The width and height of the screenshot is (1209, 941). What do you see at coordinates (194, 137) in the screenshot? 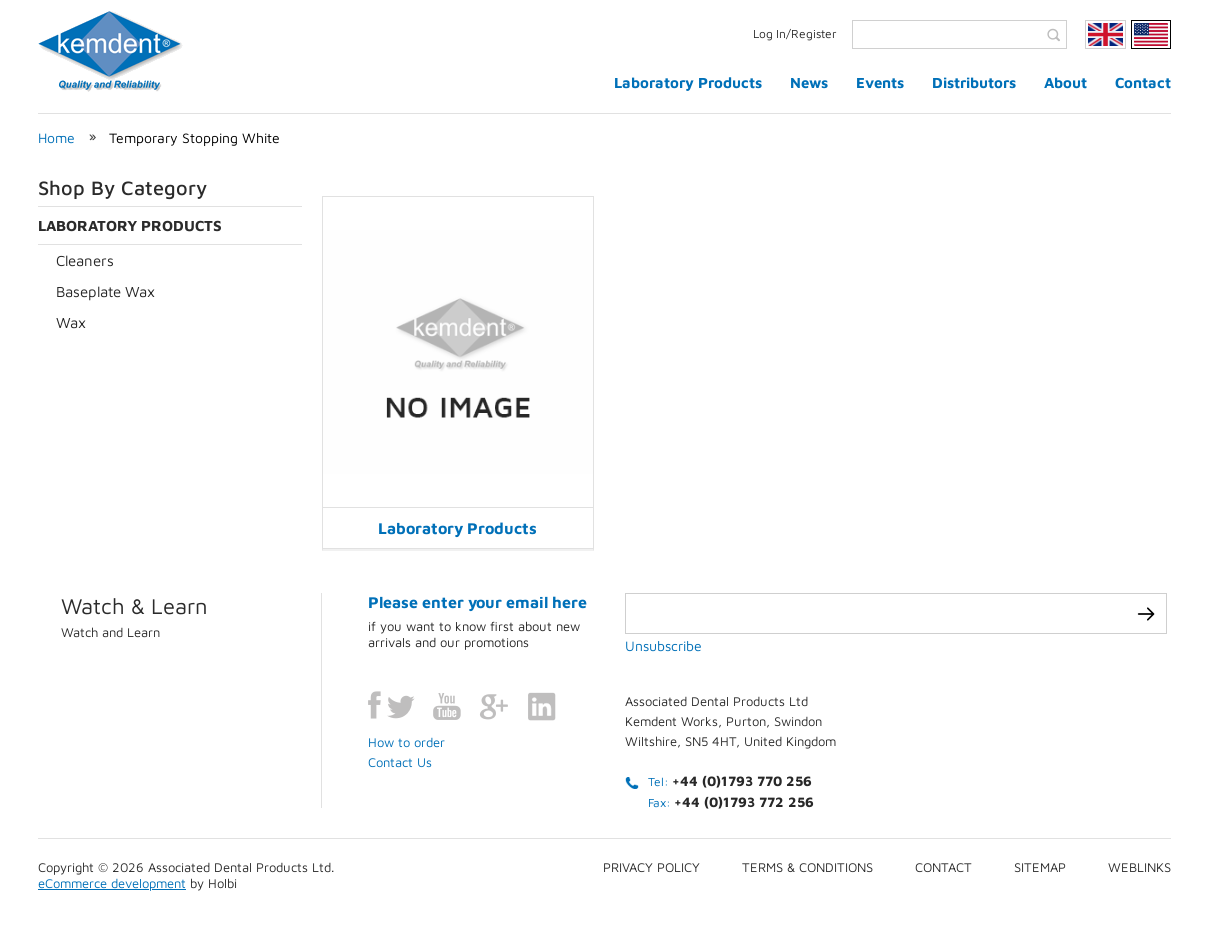
I see `Temporary Stopping White` at bounding box center [194, 137].